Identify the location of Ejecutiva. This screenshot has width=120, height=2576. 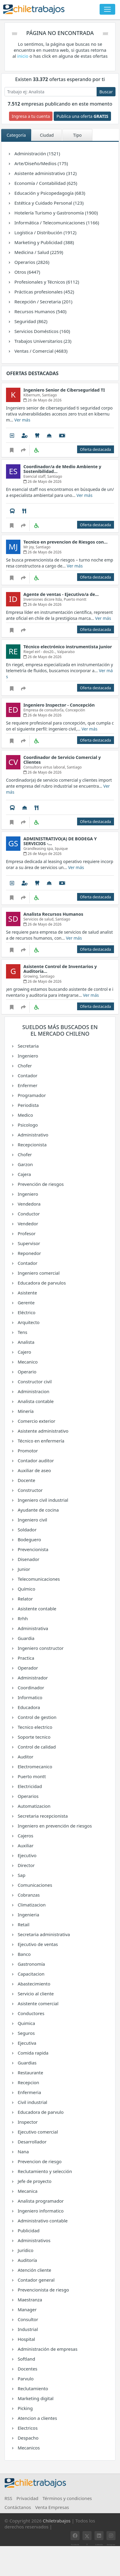
(26, 2043).